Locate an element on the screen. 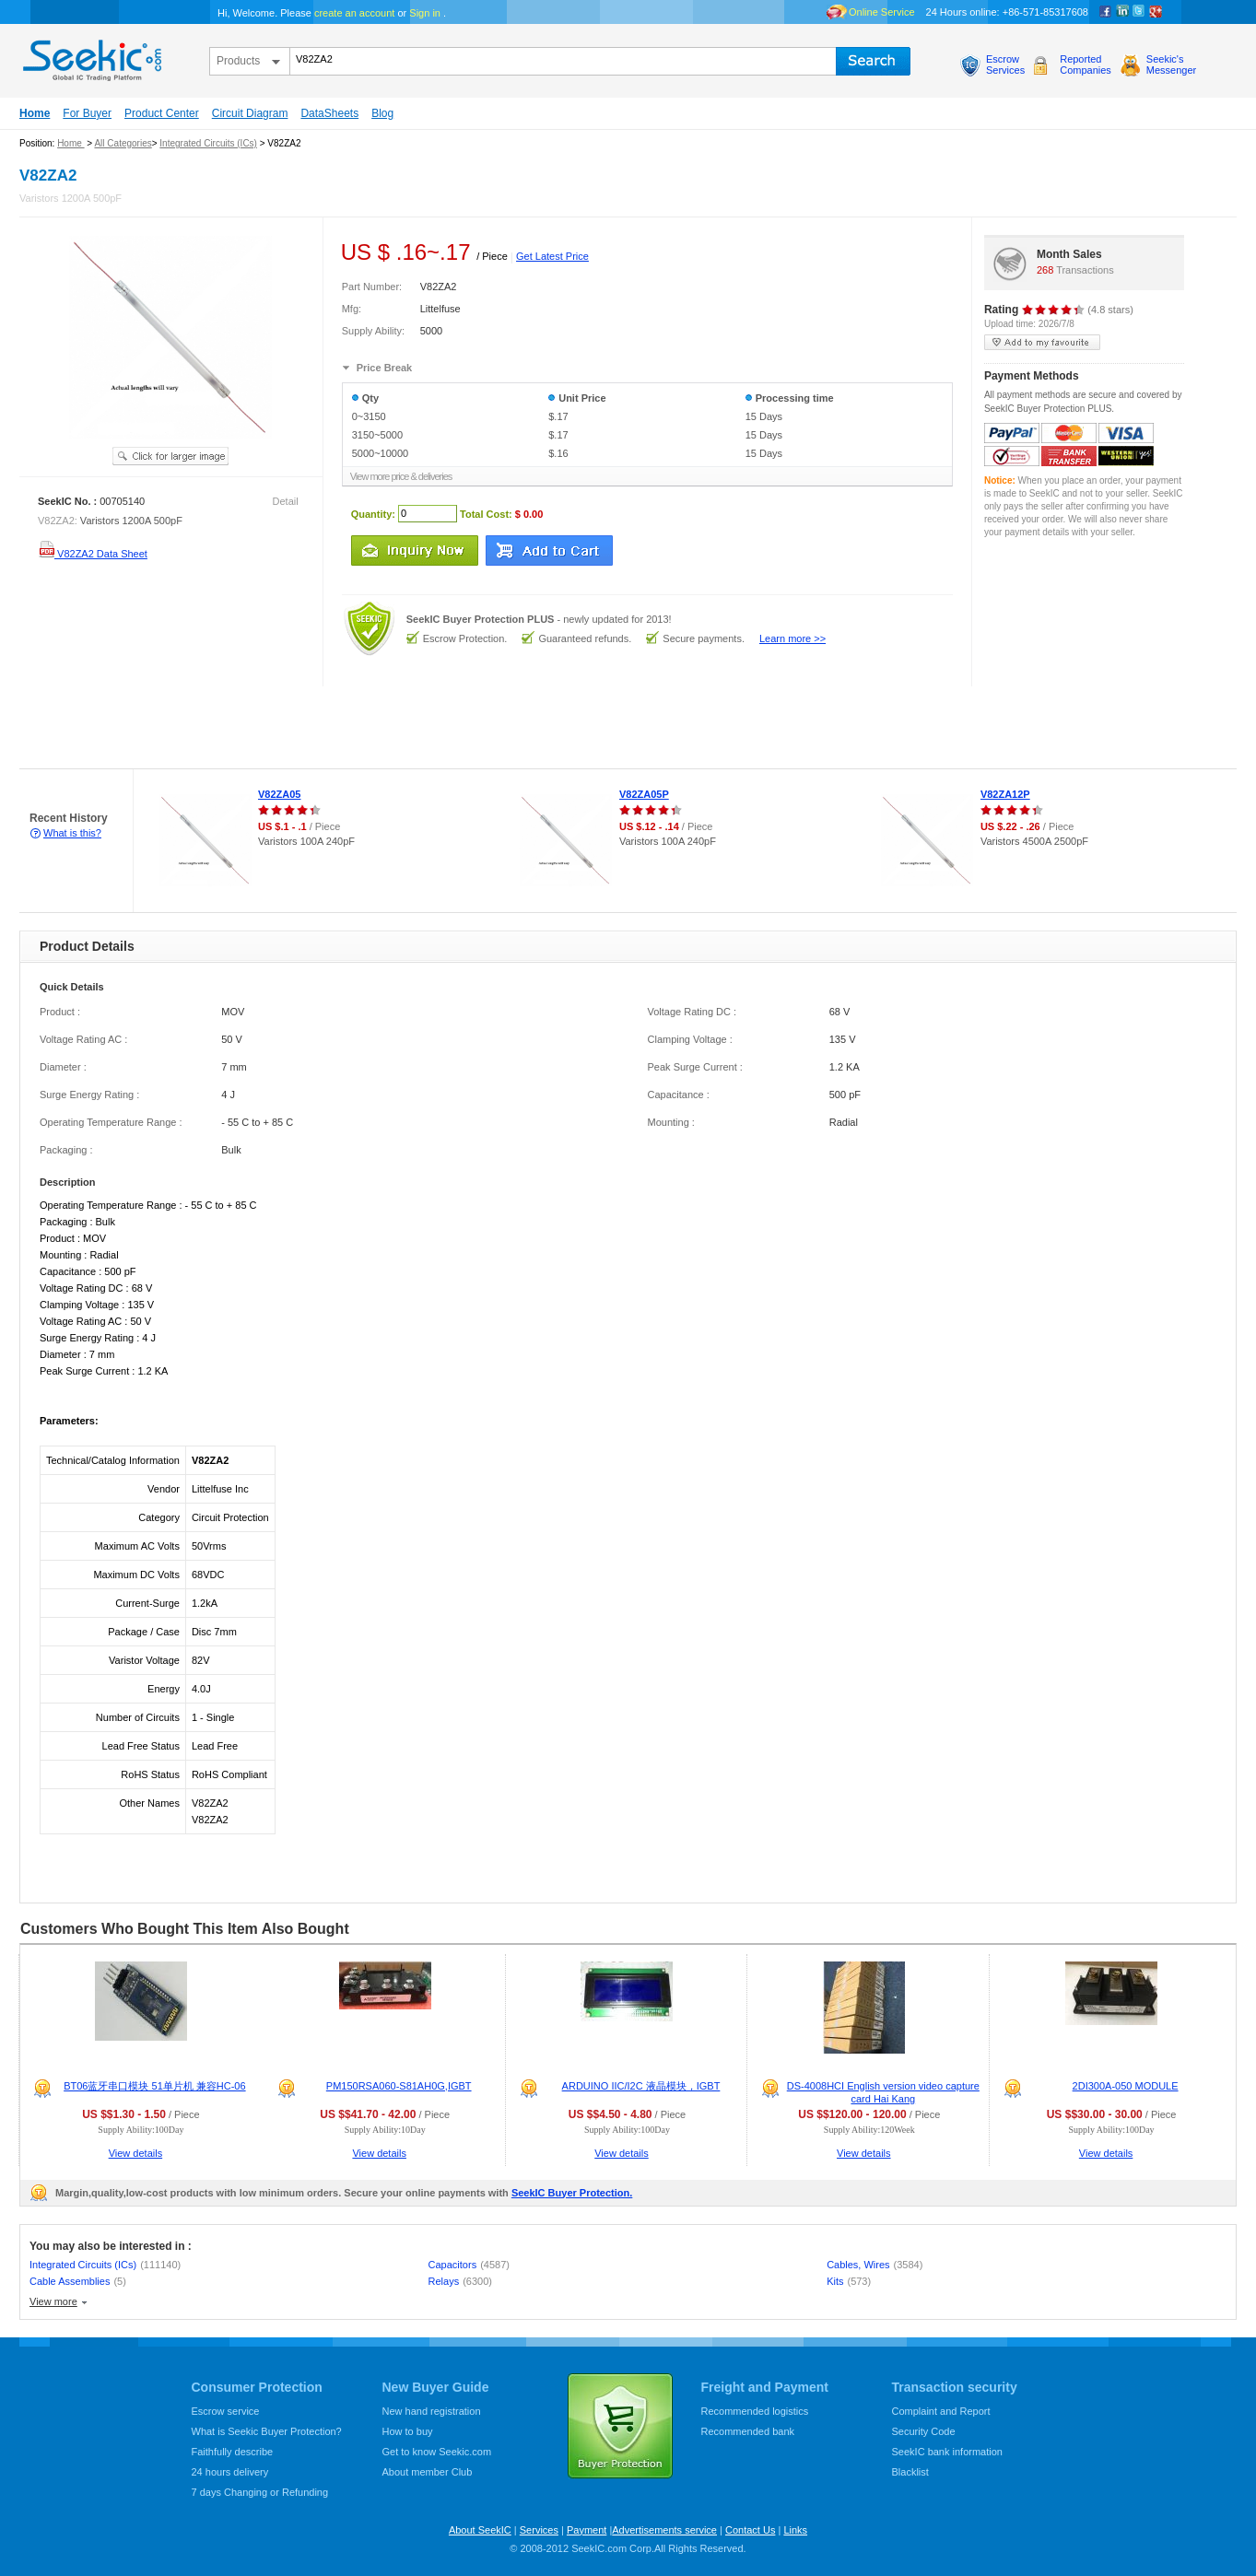  Linkedin is located at coordinates (1122, 12).